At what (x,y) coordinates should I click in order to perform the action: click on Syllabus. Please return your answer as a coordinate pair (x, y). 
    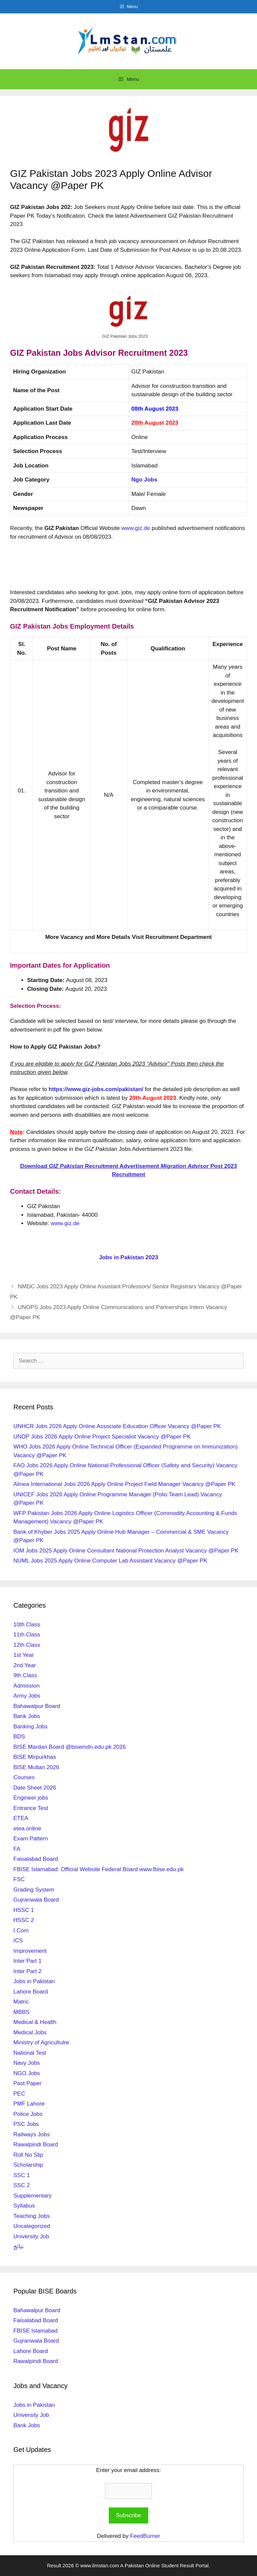
    Looking at the image, I should click on (24, 2206).